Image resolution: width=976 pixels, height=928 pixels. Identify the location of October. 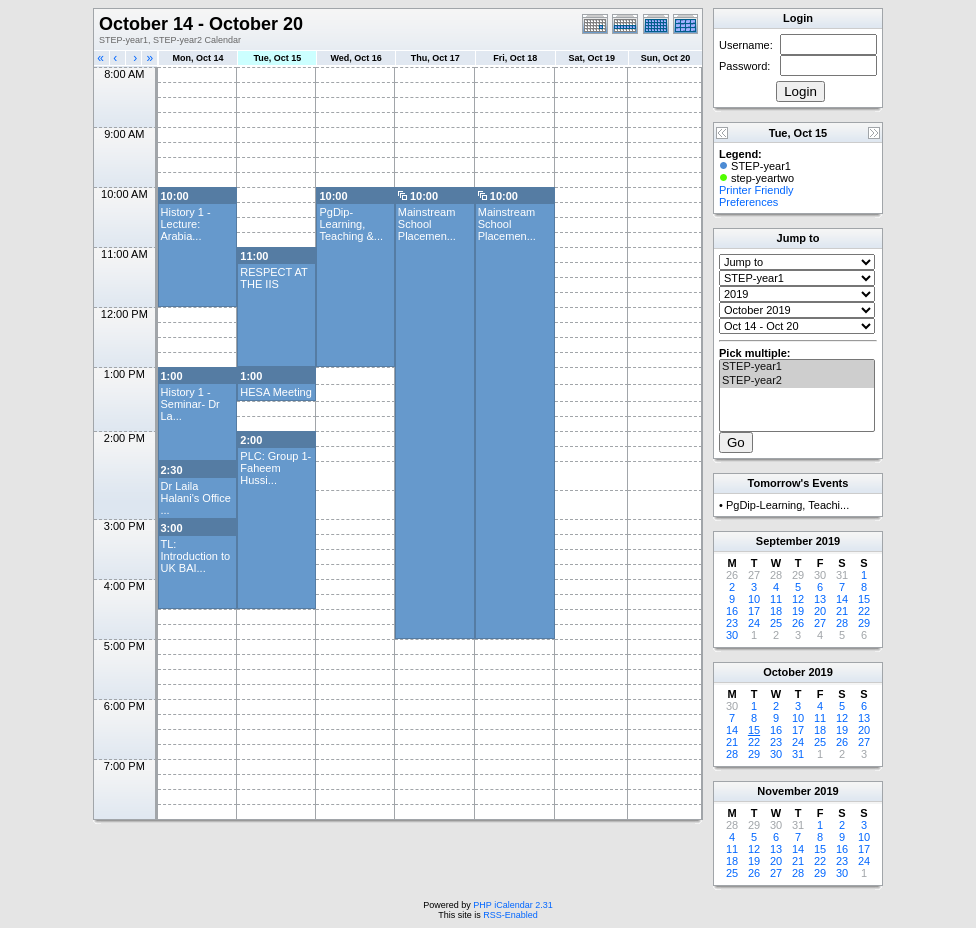
(784, 672).